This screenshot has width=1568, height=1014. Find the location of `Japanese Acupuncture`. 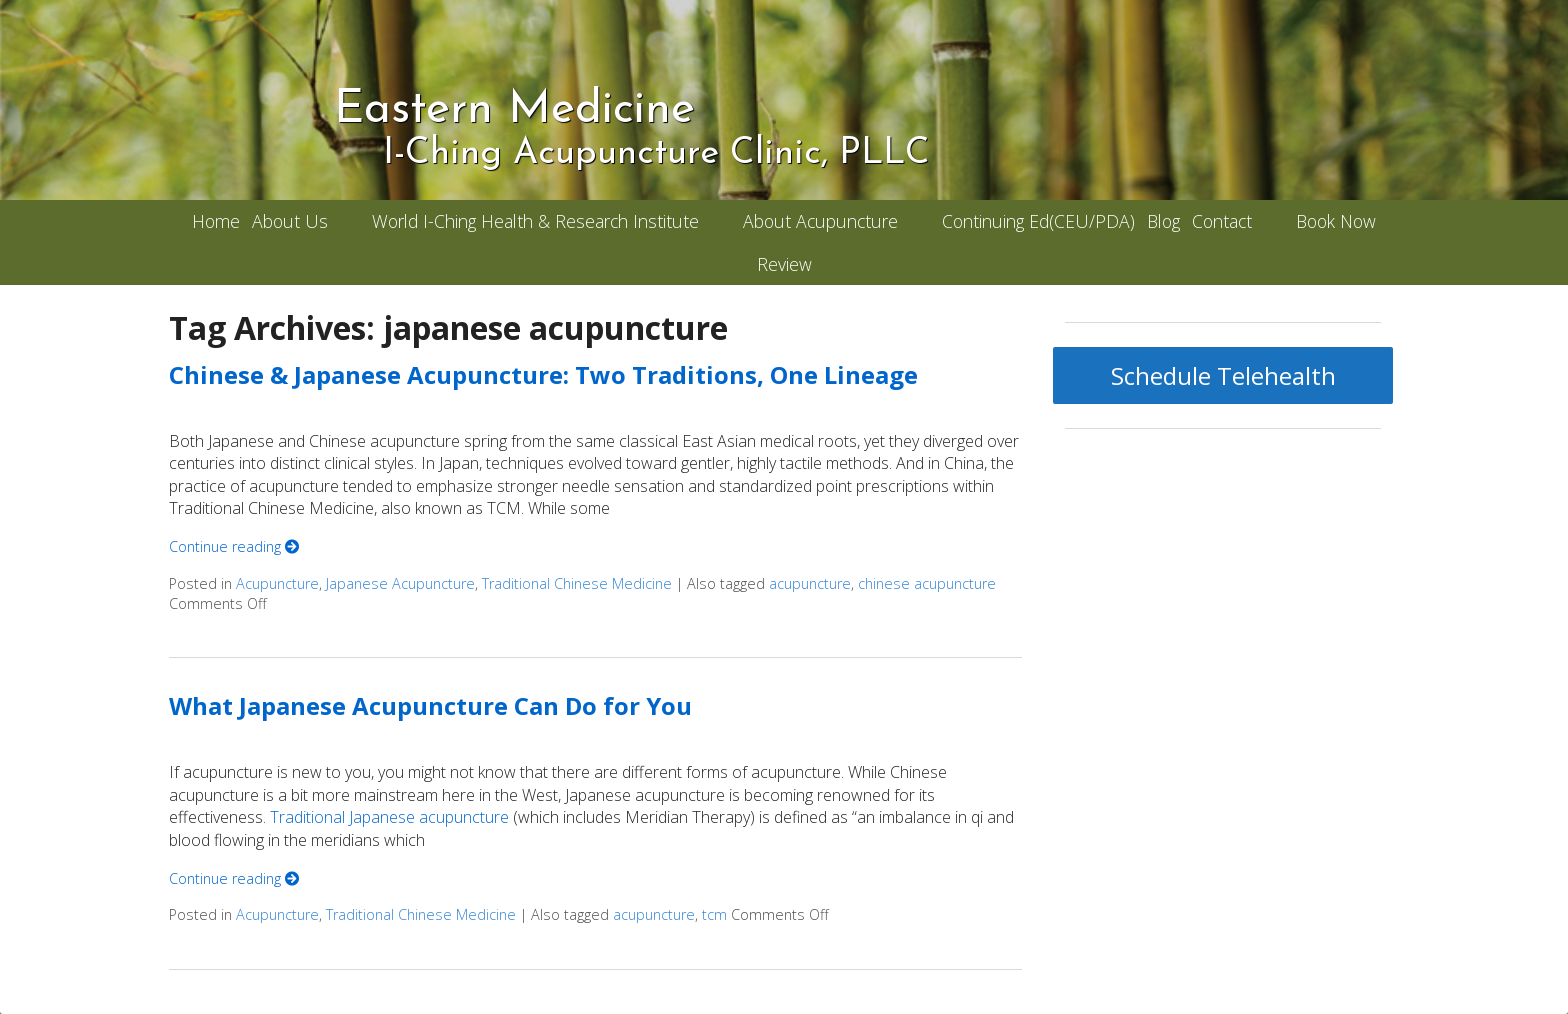

Japanese Acupuncture is located at coordinates (400, 583).